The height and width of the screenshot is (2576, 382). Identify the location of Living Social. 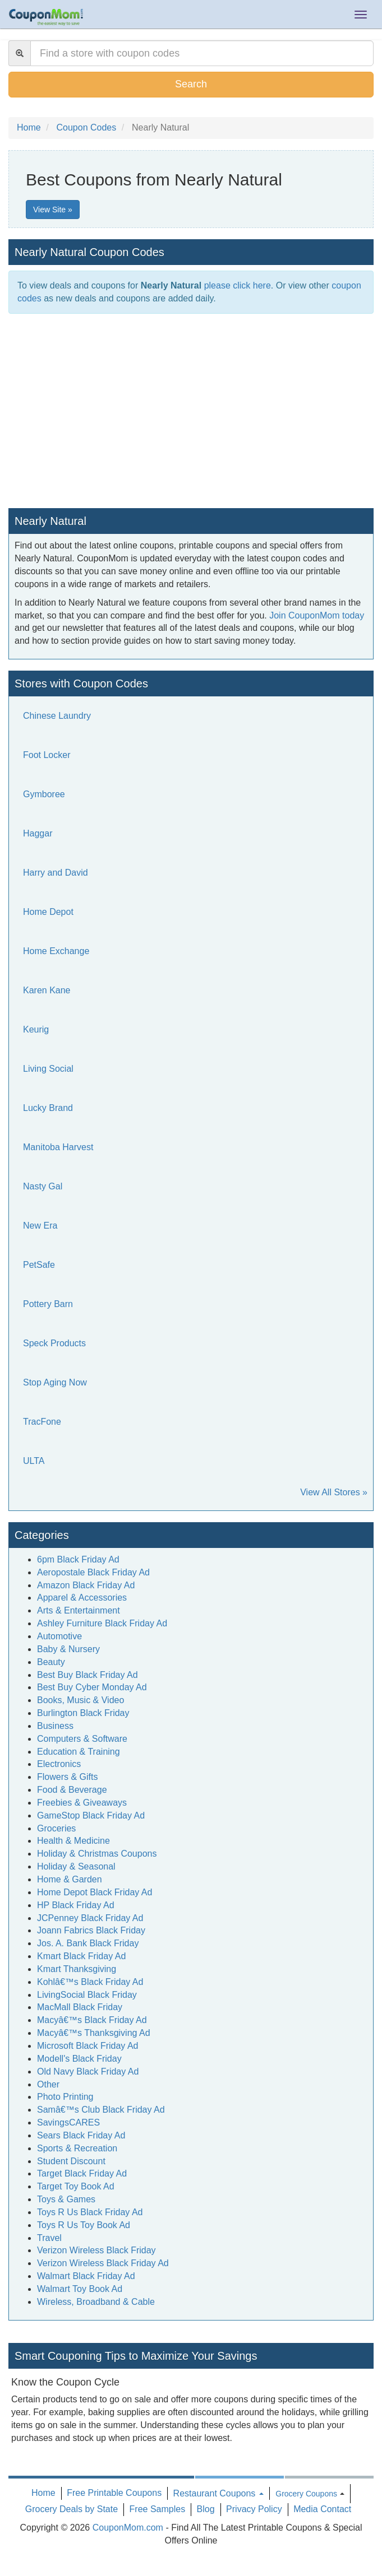
(48, 1068).